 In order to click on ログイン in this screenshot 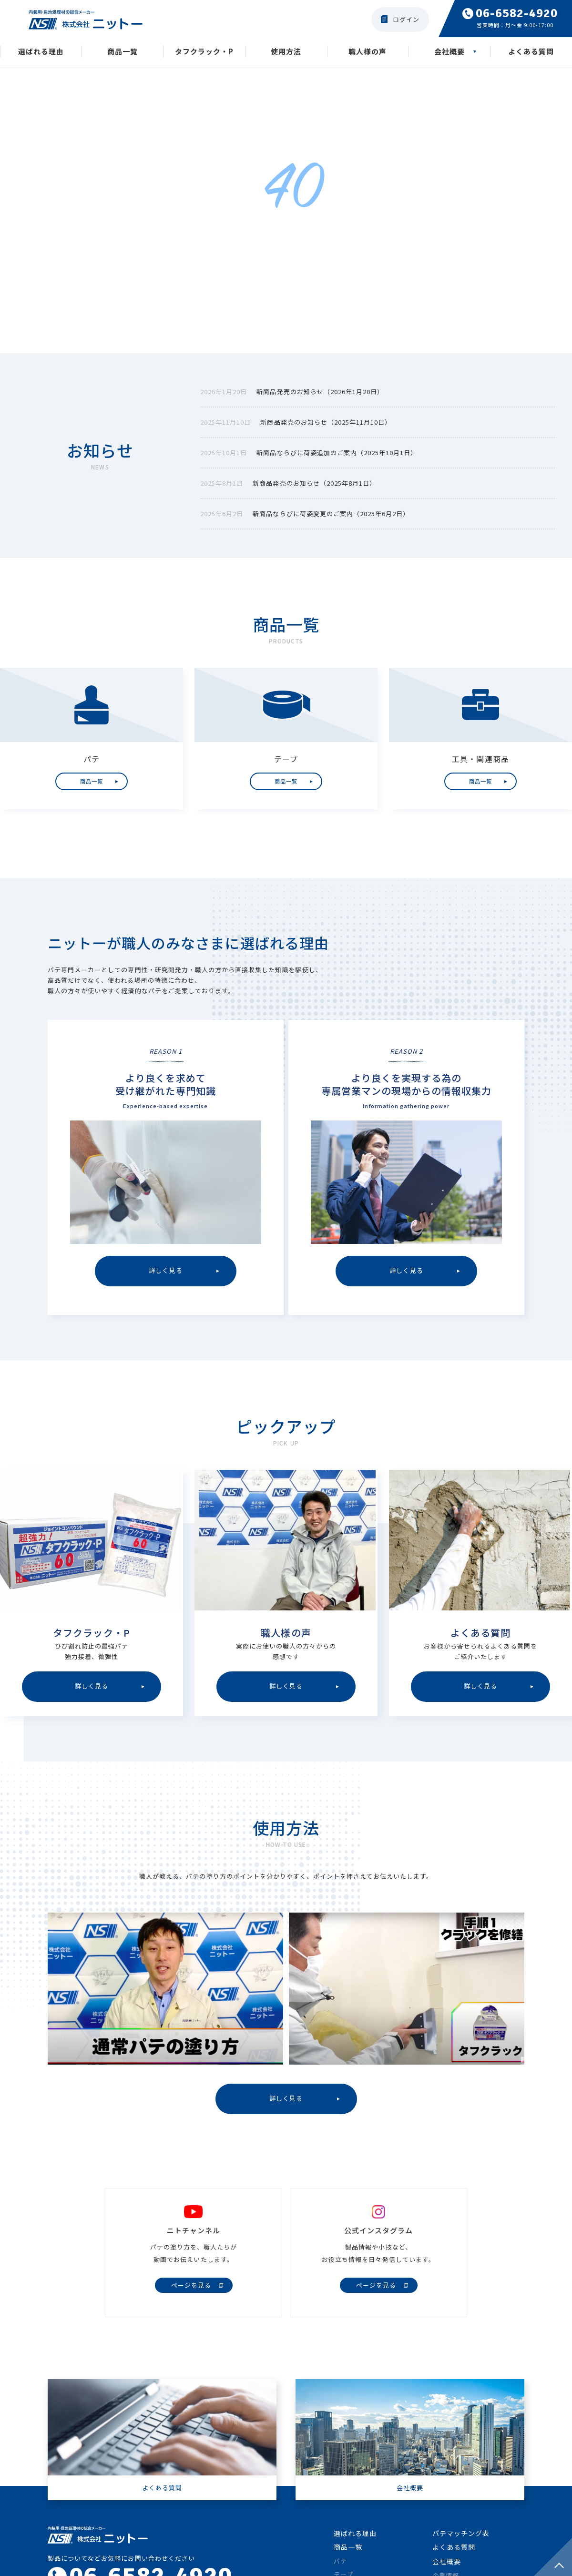, I will do `click(406, 19)`.